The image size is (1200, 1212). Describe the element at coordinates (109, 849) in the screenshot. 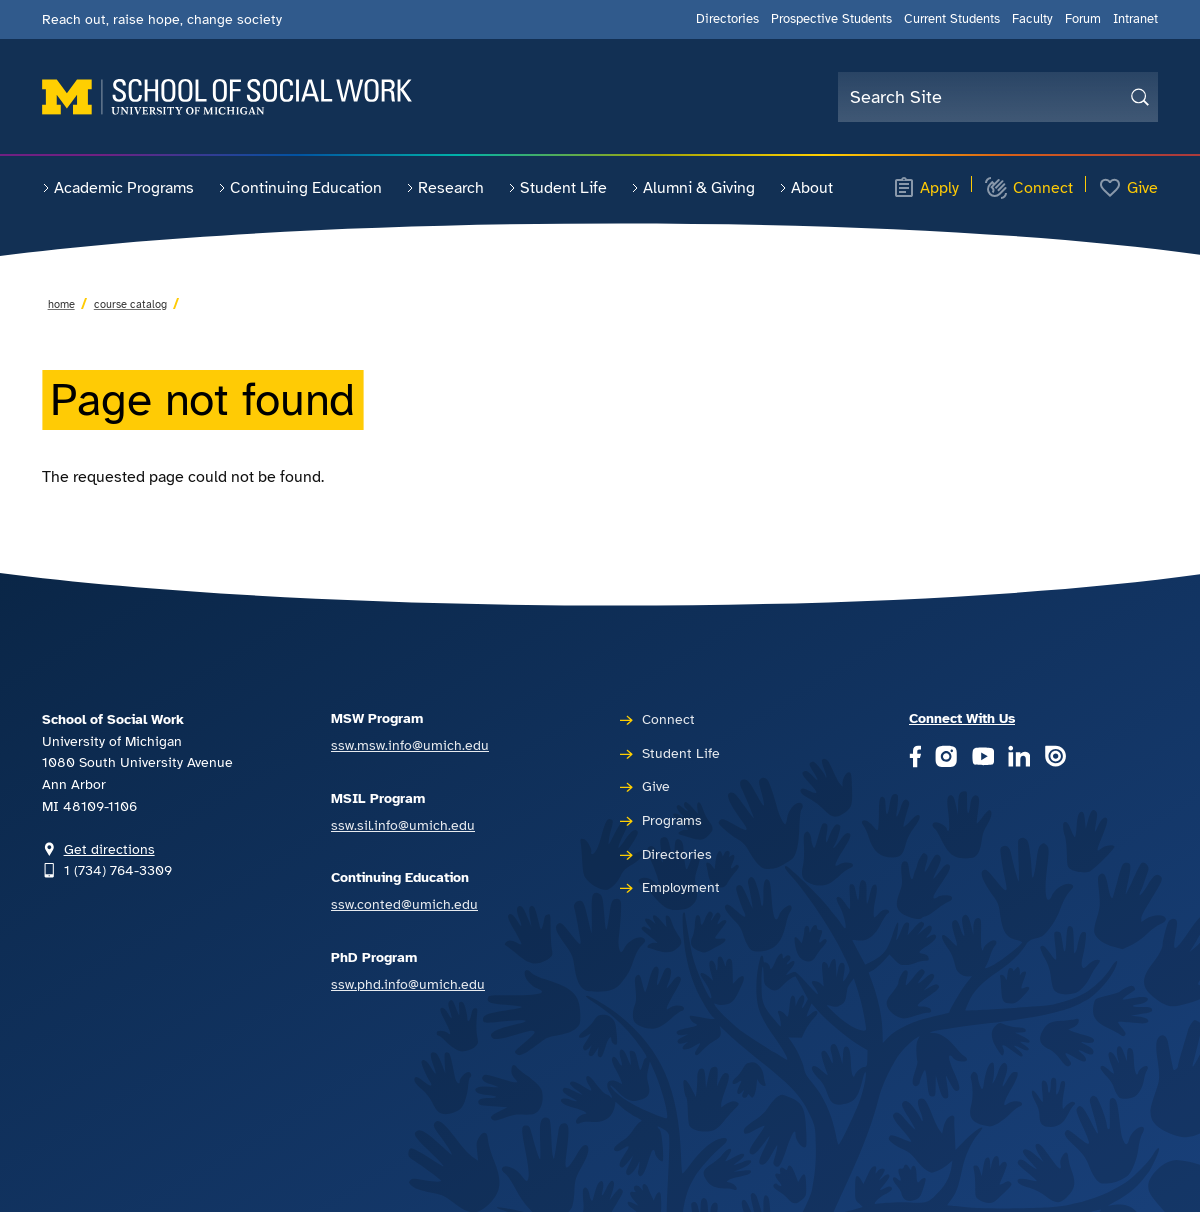

I see `Get directions` at that location.